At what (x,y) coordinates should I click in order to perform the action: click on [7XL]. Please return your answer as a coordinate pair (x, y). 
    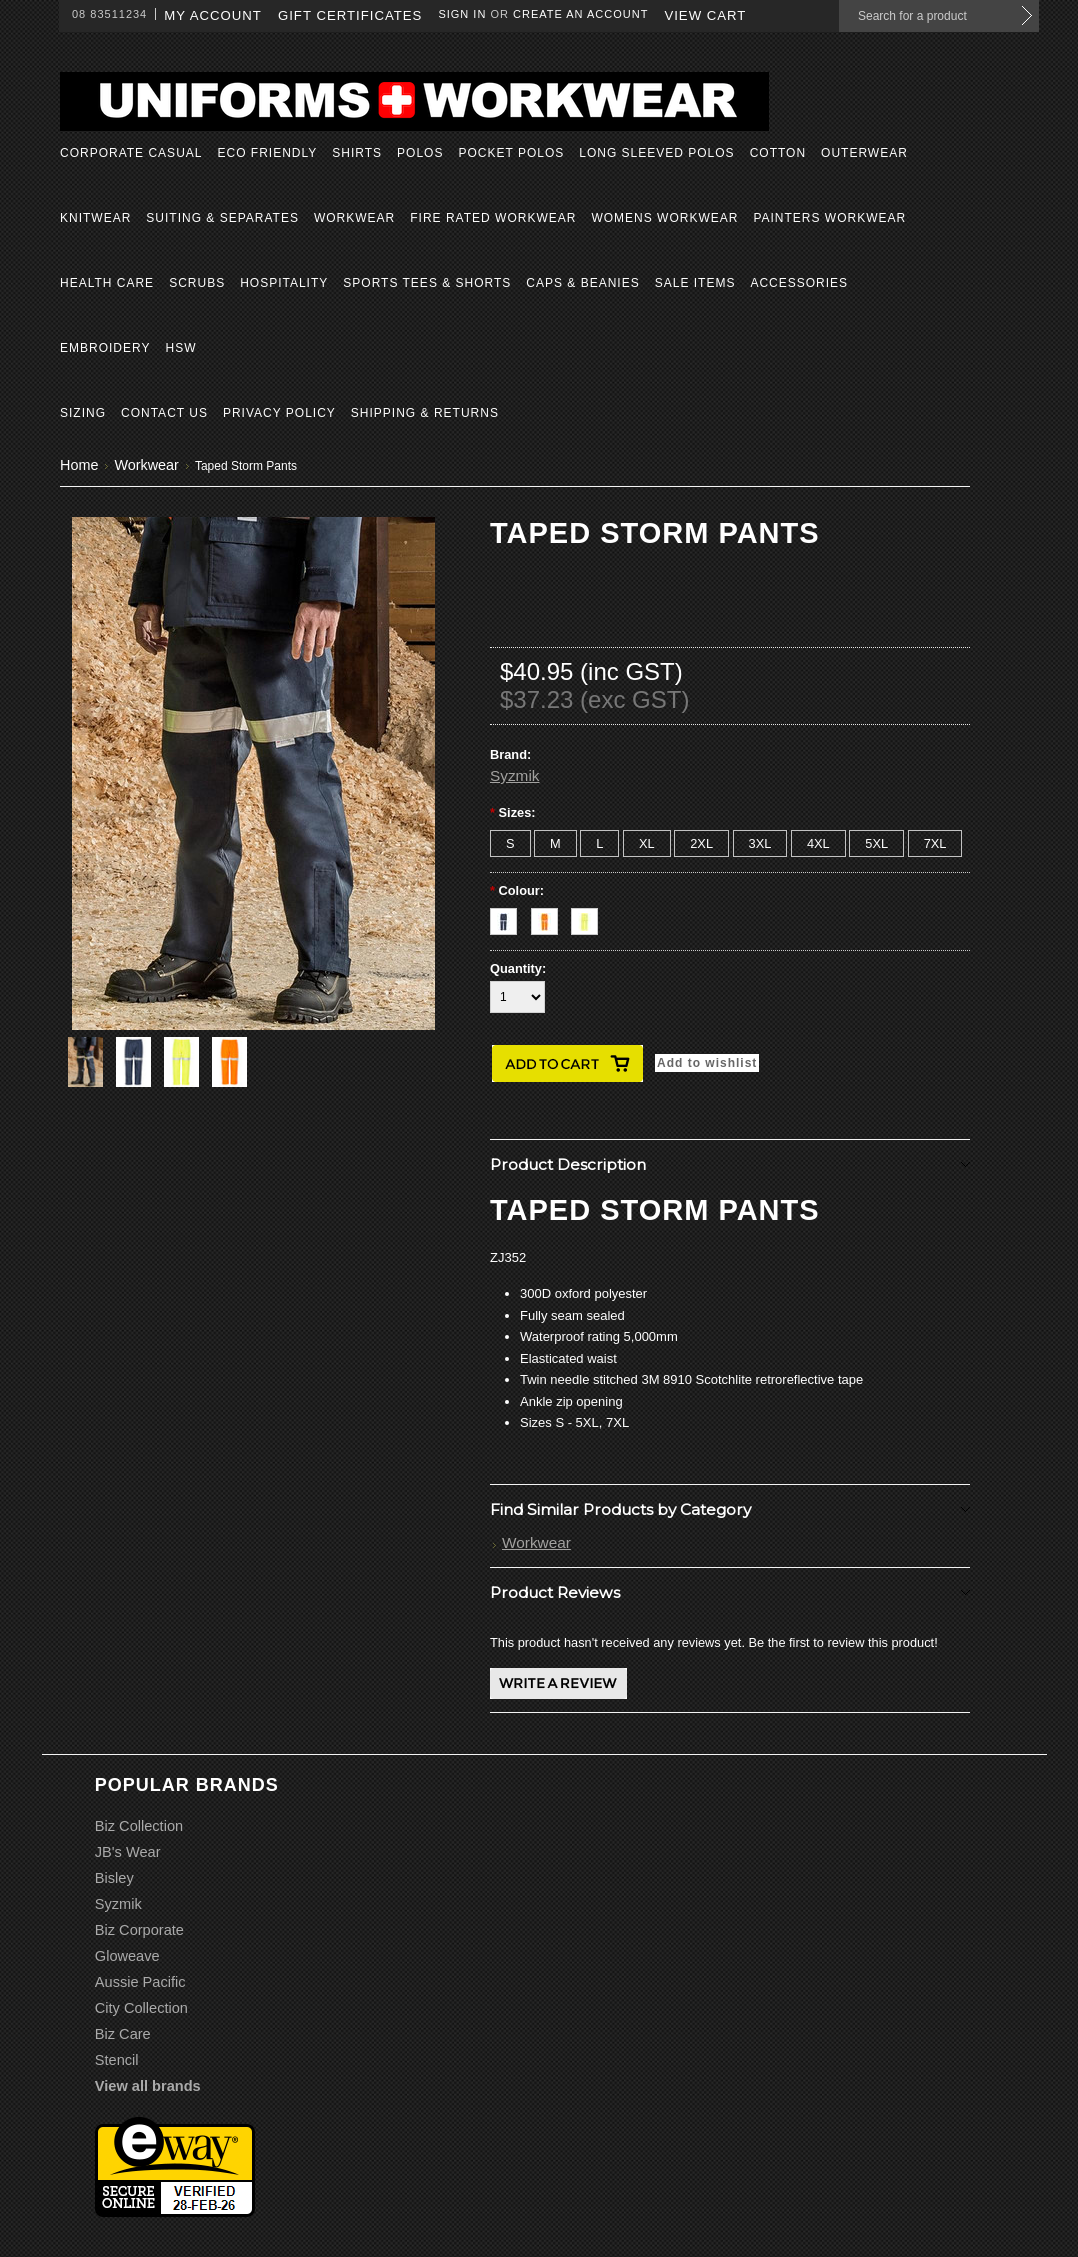
    Looking at the image, I should click on (935, 843).